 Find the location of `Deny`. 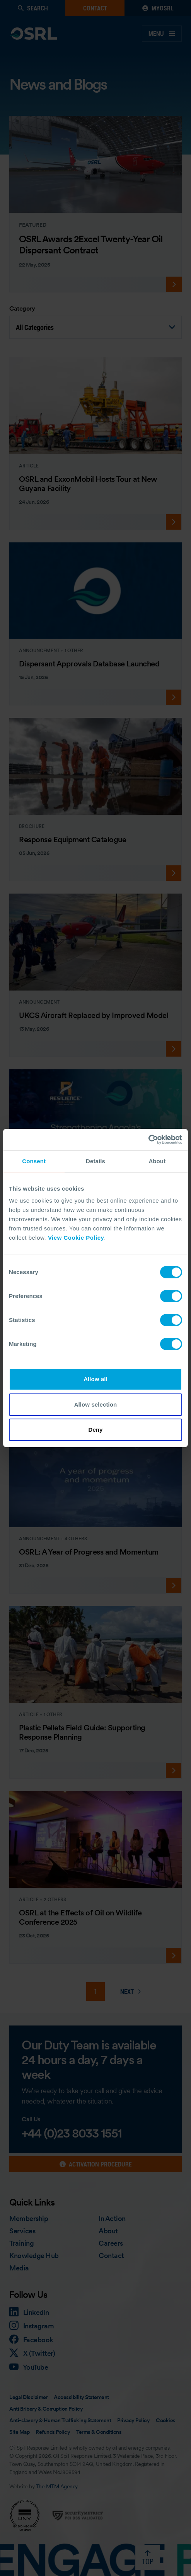

Deny is located at coordinates (95, 1429).